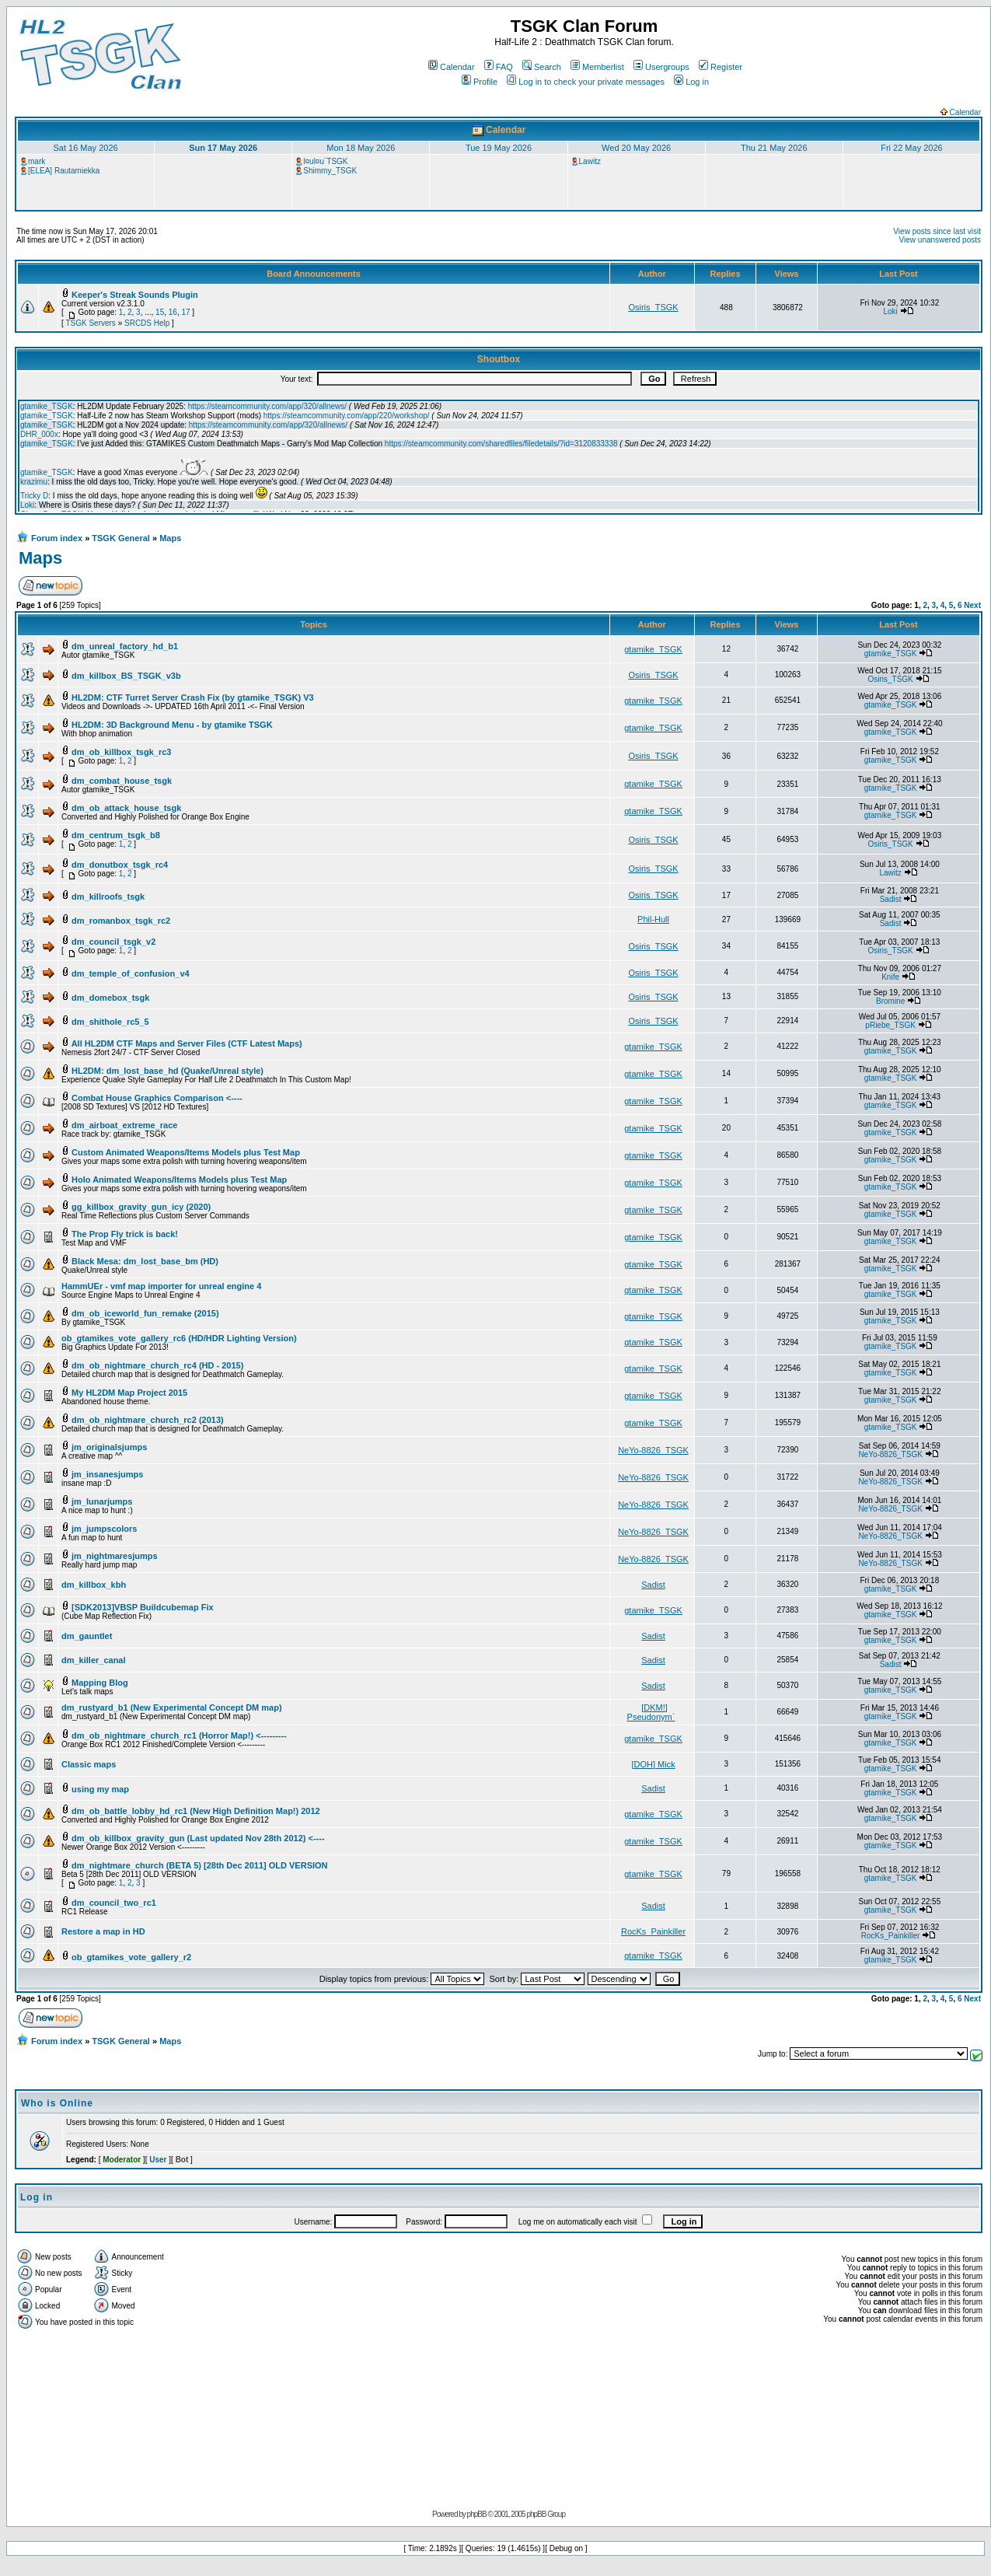 This screenshot has width=991, height=2576. I want to click on dm_ob_battle_lobby_hd_rc1 (New High Definition Map!) 2012, so click(196, 1811).